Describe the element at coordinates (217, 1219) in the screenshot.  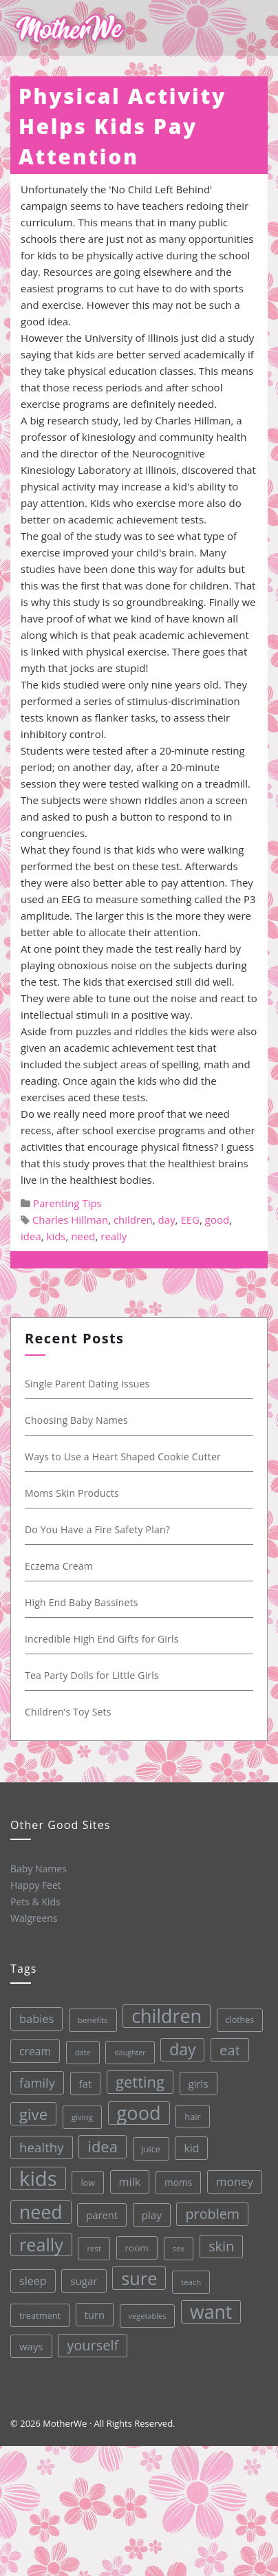
I see `good` at that location.